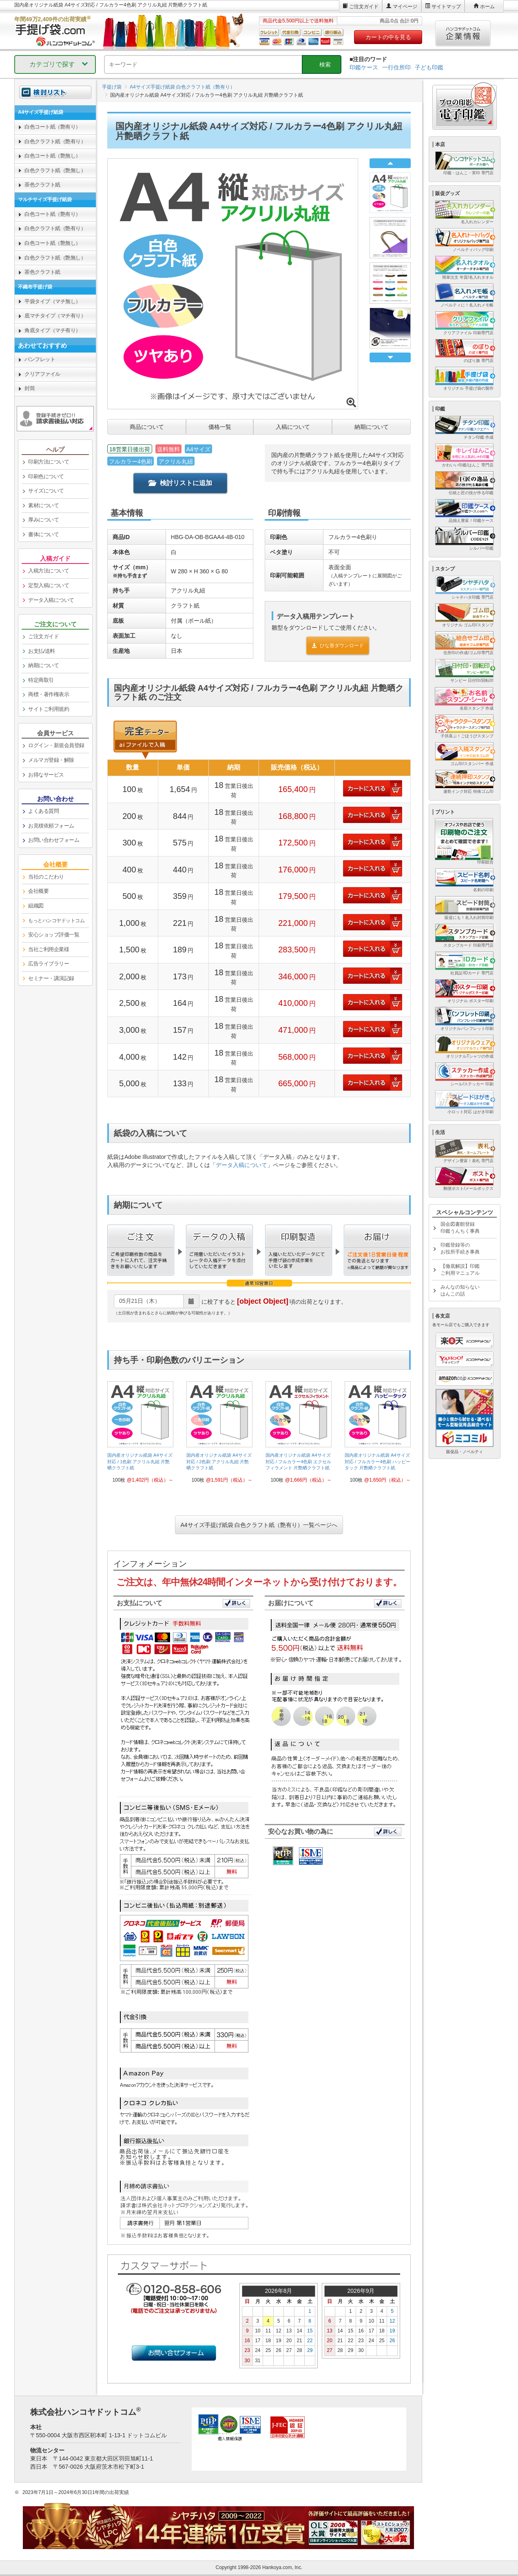 Image resolution: width=518 pixels, height=2576 pixels. Describe the element at coordinates (46, 877) in the screenshot. I see `当社のこだわり [link]` at that location.